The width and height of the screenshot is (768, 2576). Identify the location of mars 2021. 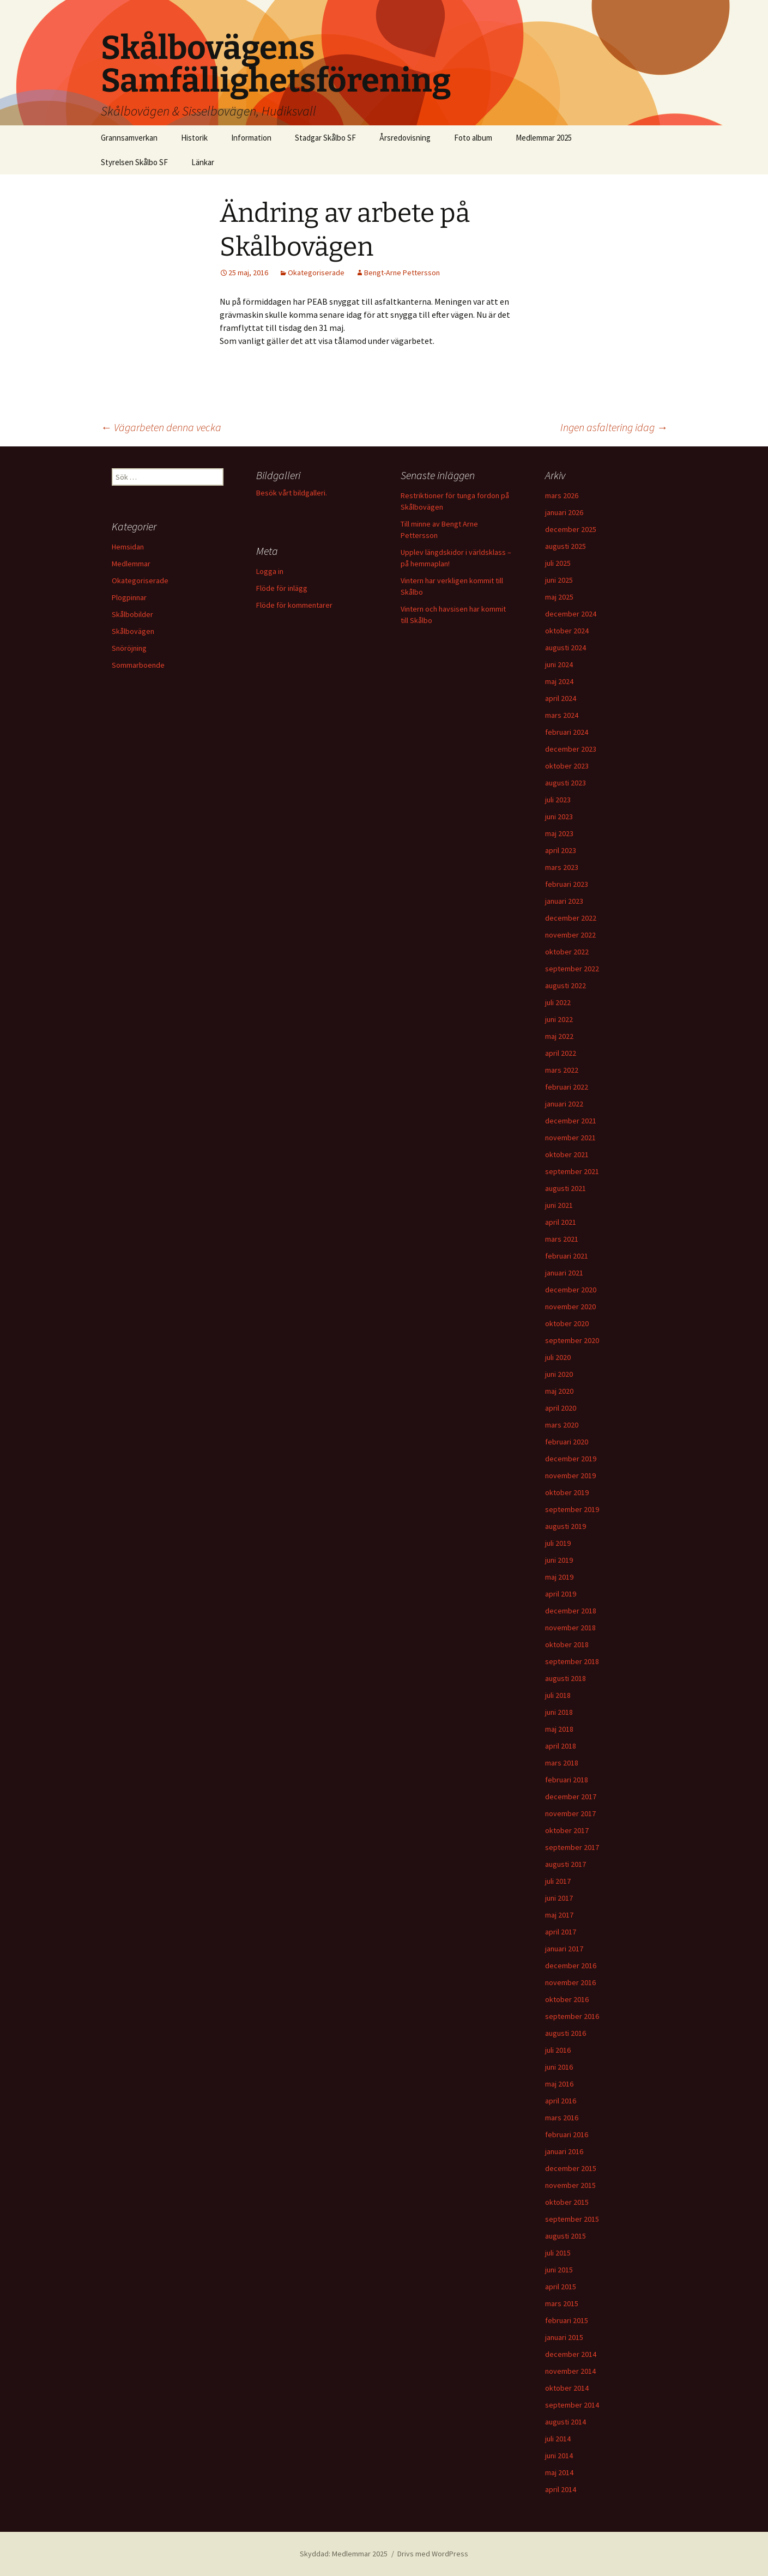
(561, 1239).